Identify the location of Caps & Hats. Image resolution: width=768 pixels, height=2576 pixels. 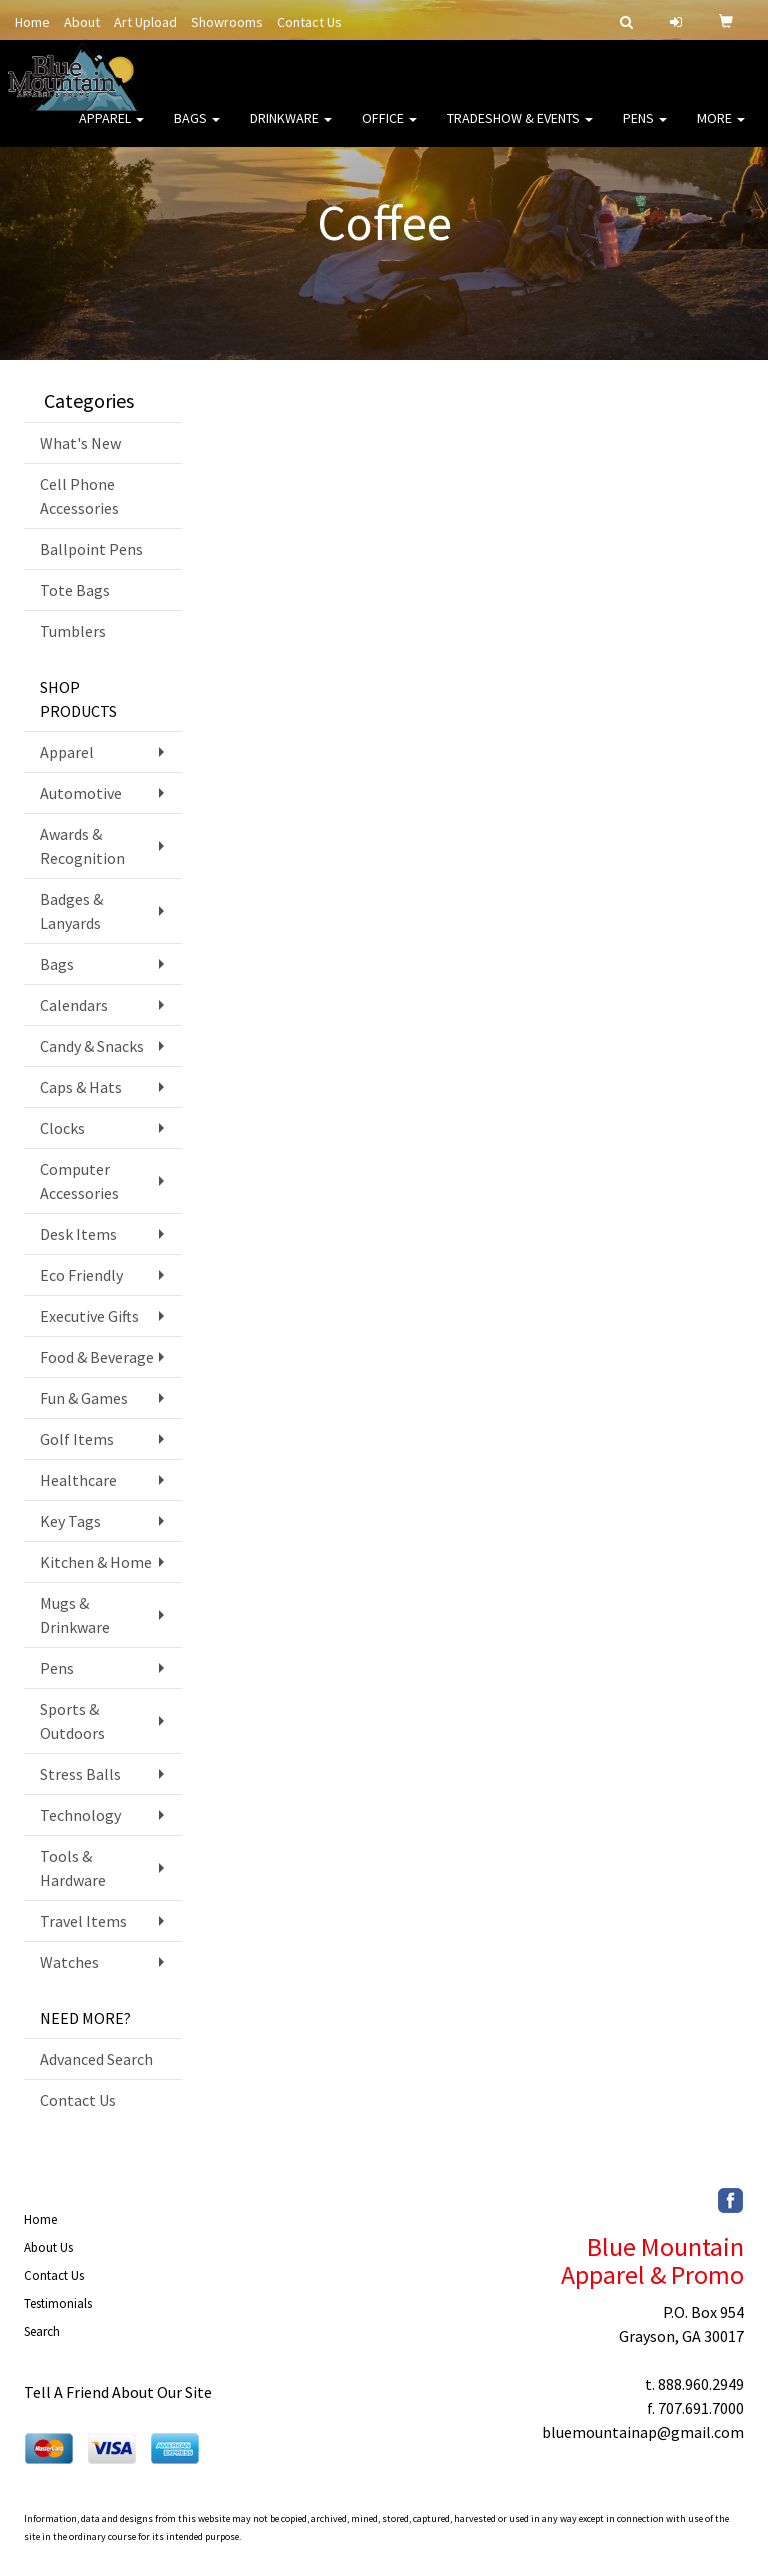
(81, 1087).